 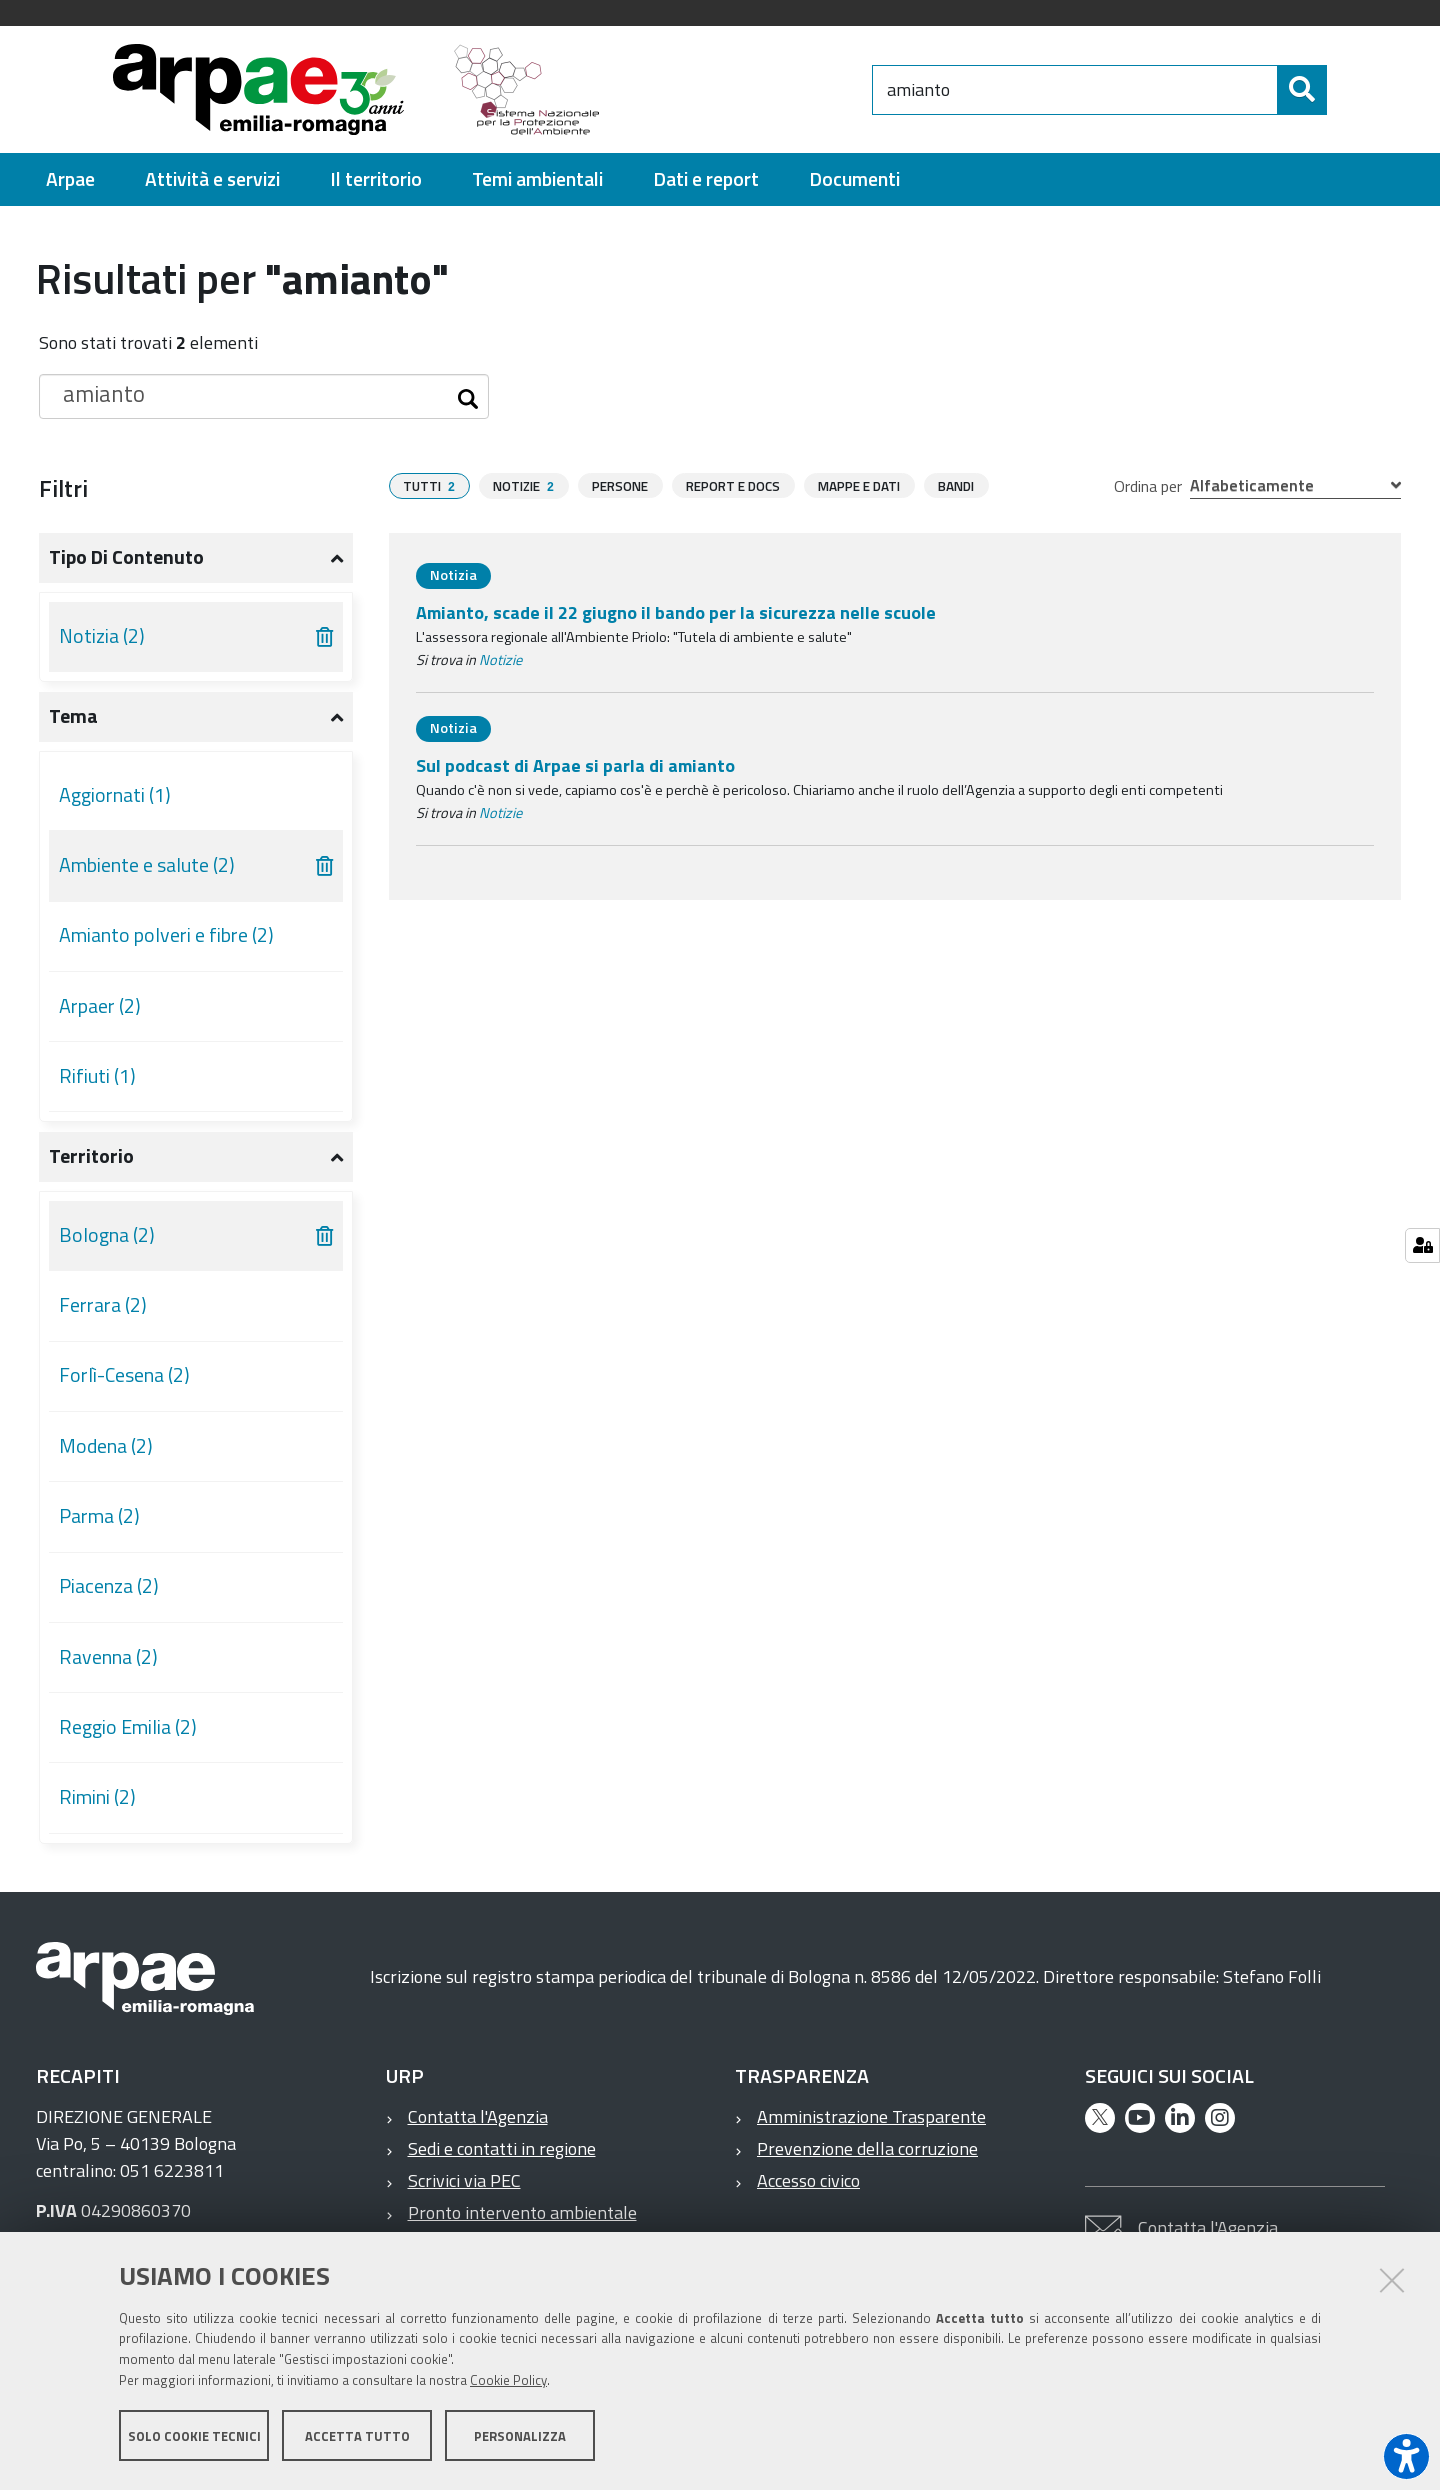 I want to click on Forlì-Cesena (2), so click(x=124, y=1375).